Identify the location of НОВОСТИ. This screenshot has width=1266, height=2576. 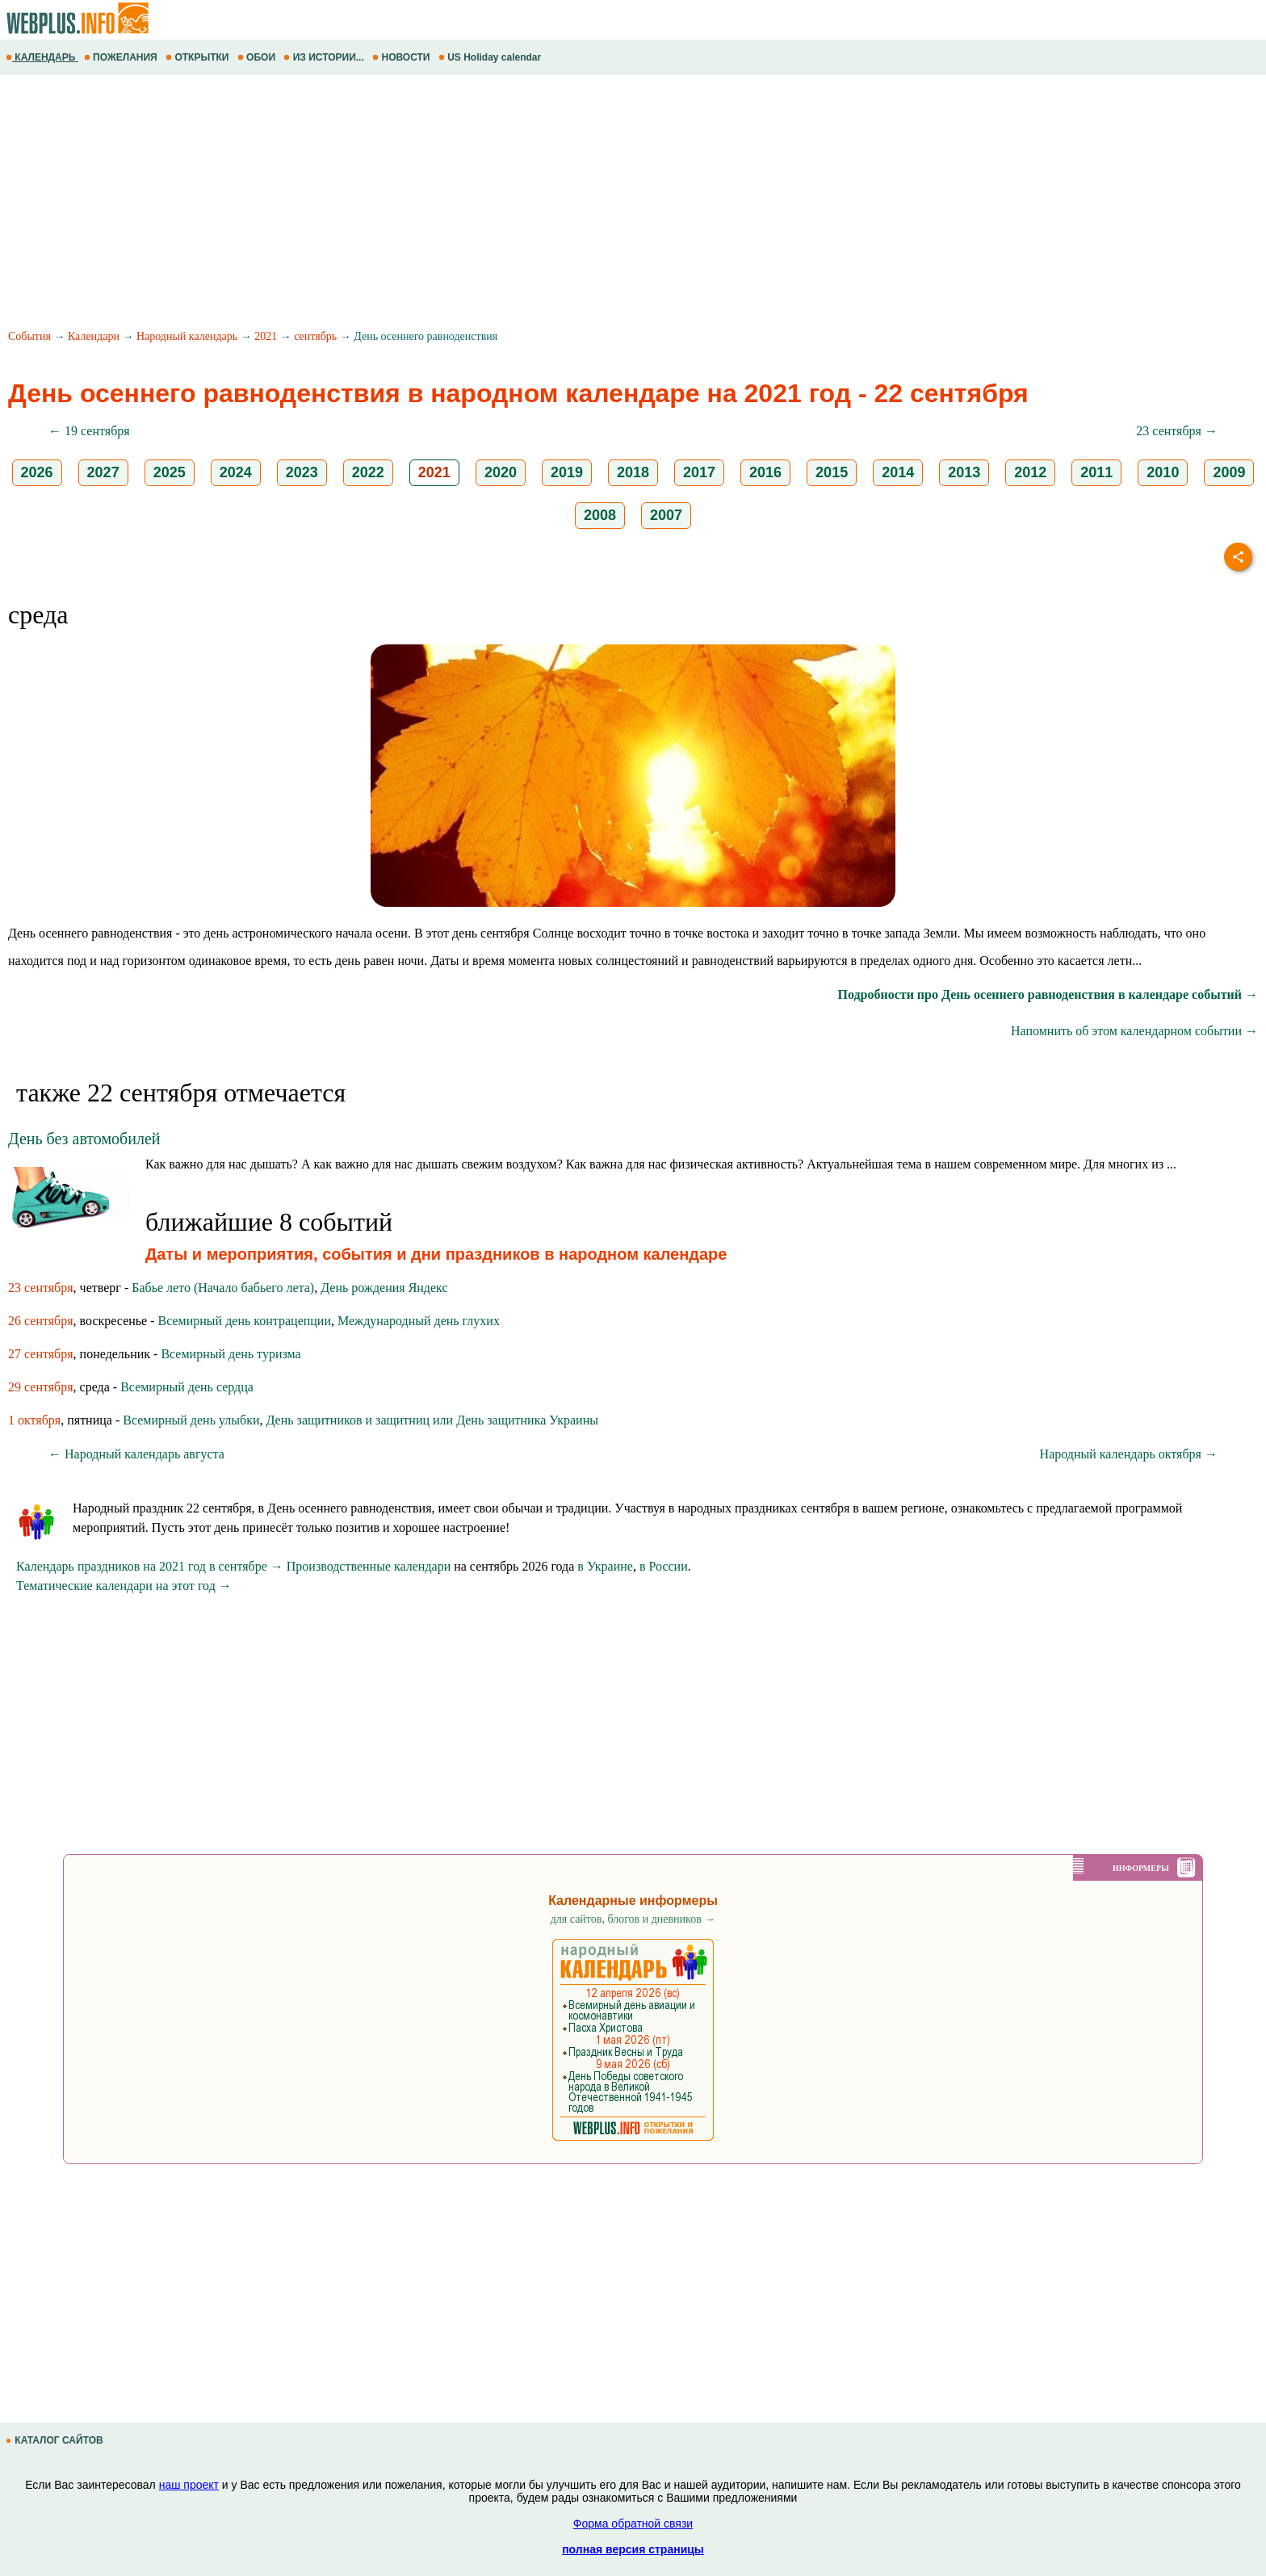
(402, 57).